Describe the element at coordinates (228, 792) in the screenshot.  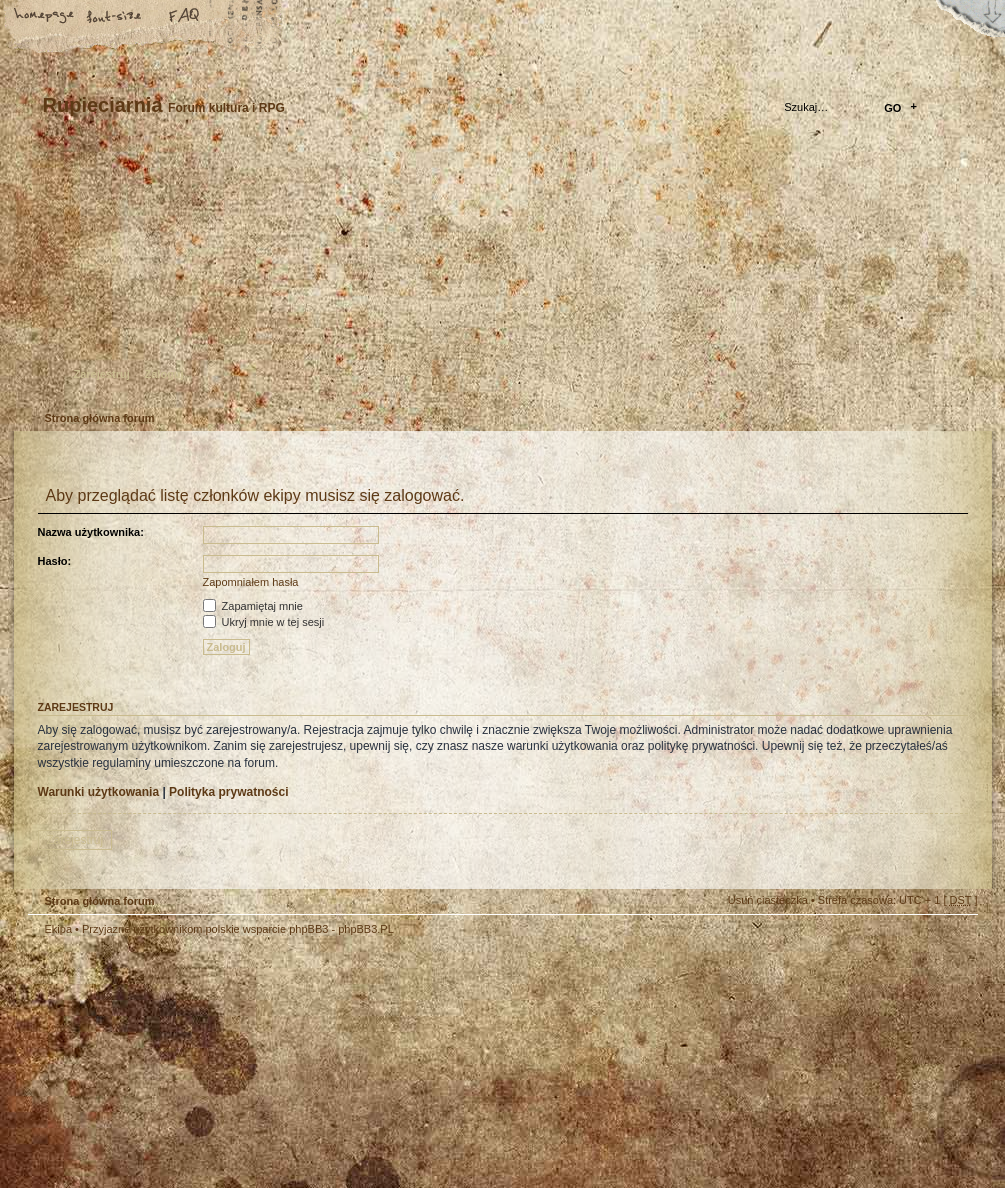
I see `Polityka prywatności` at that location.